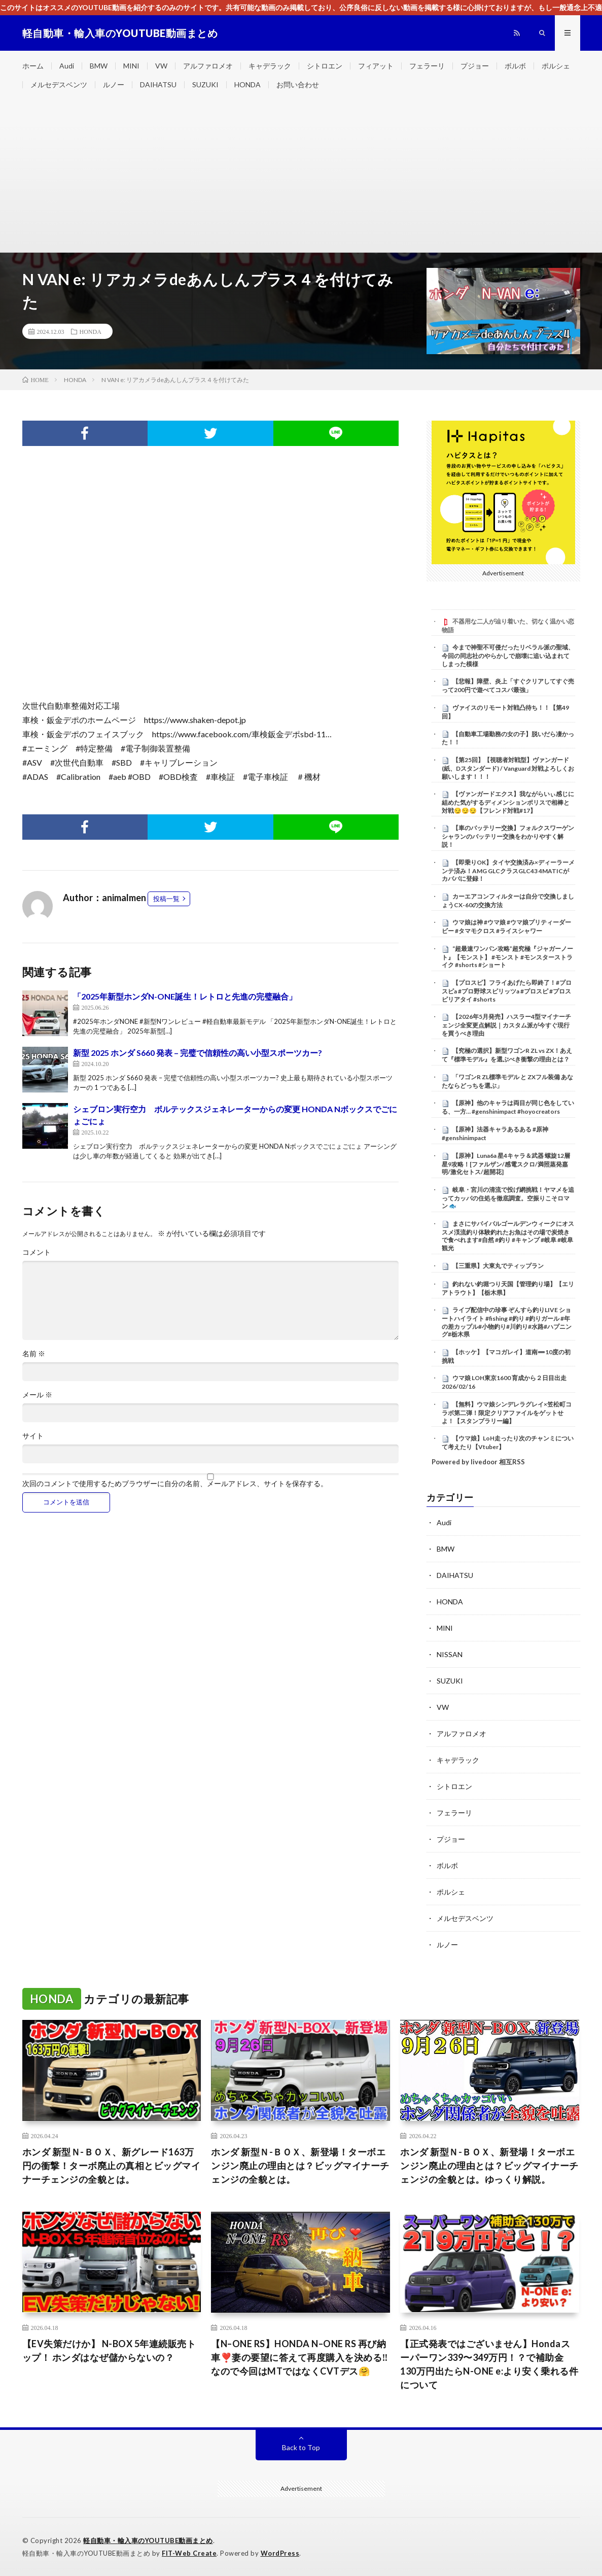 The image size is (602, 2576). I want to click on ウマ娘は神 #ウマ娘 #ウマ娘プリティーダービー #タマモクロス #ライスシャワー, so click(506, 926).